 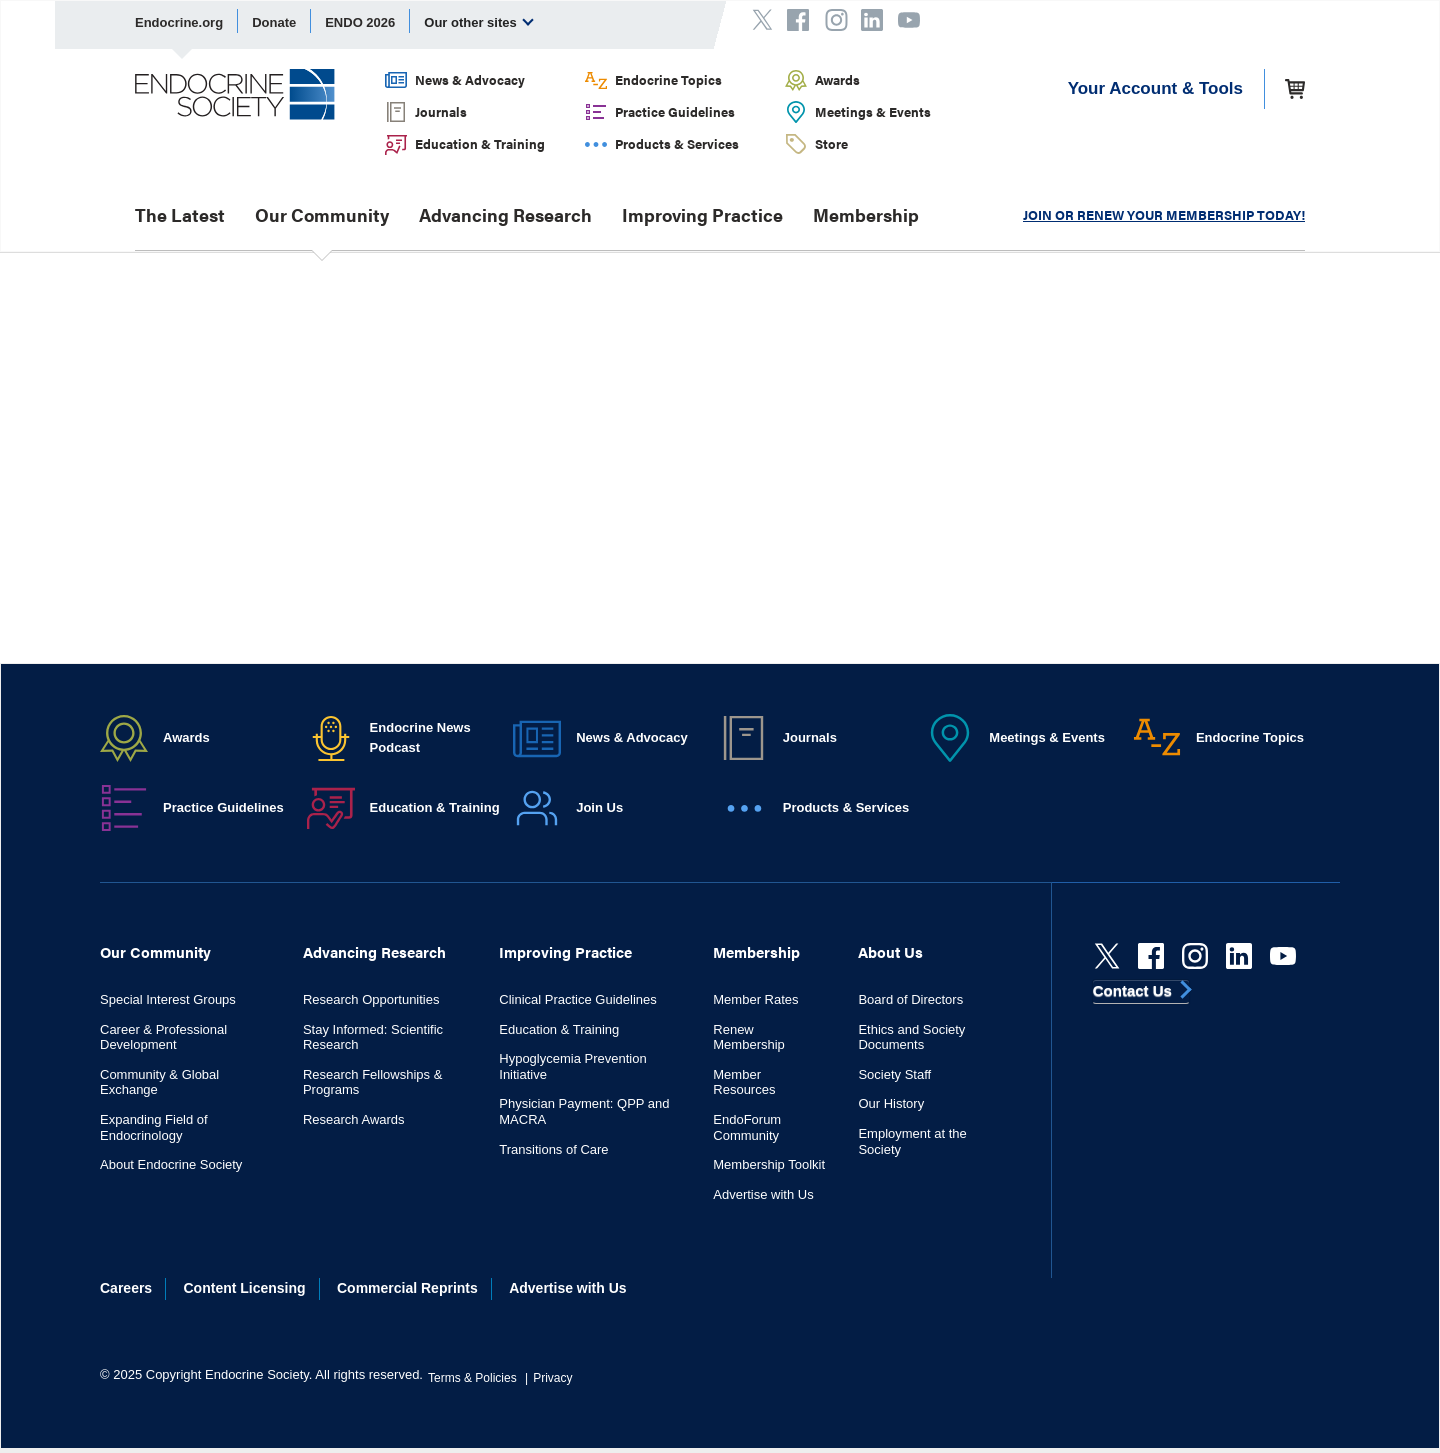 I want to click on Commercial Reprints, so click(x=407, y=1288).